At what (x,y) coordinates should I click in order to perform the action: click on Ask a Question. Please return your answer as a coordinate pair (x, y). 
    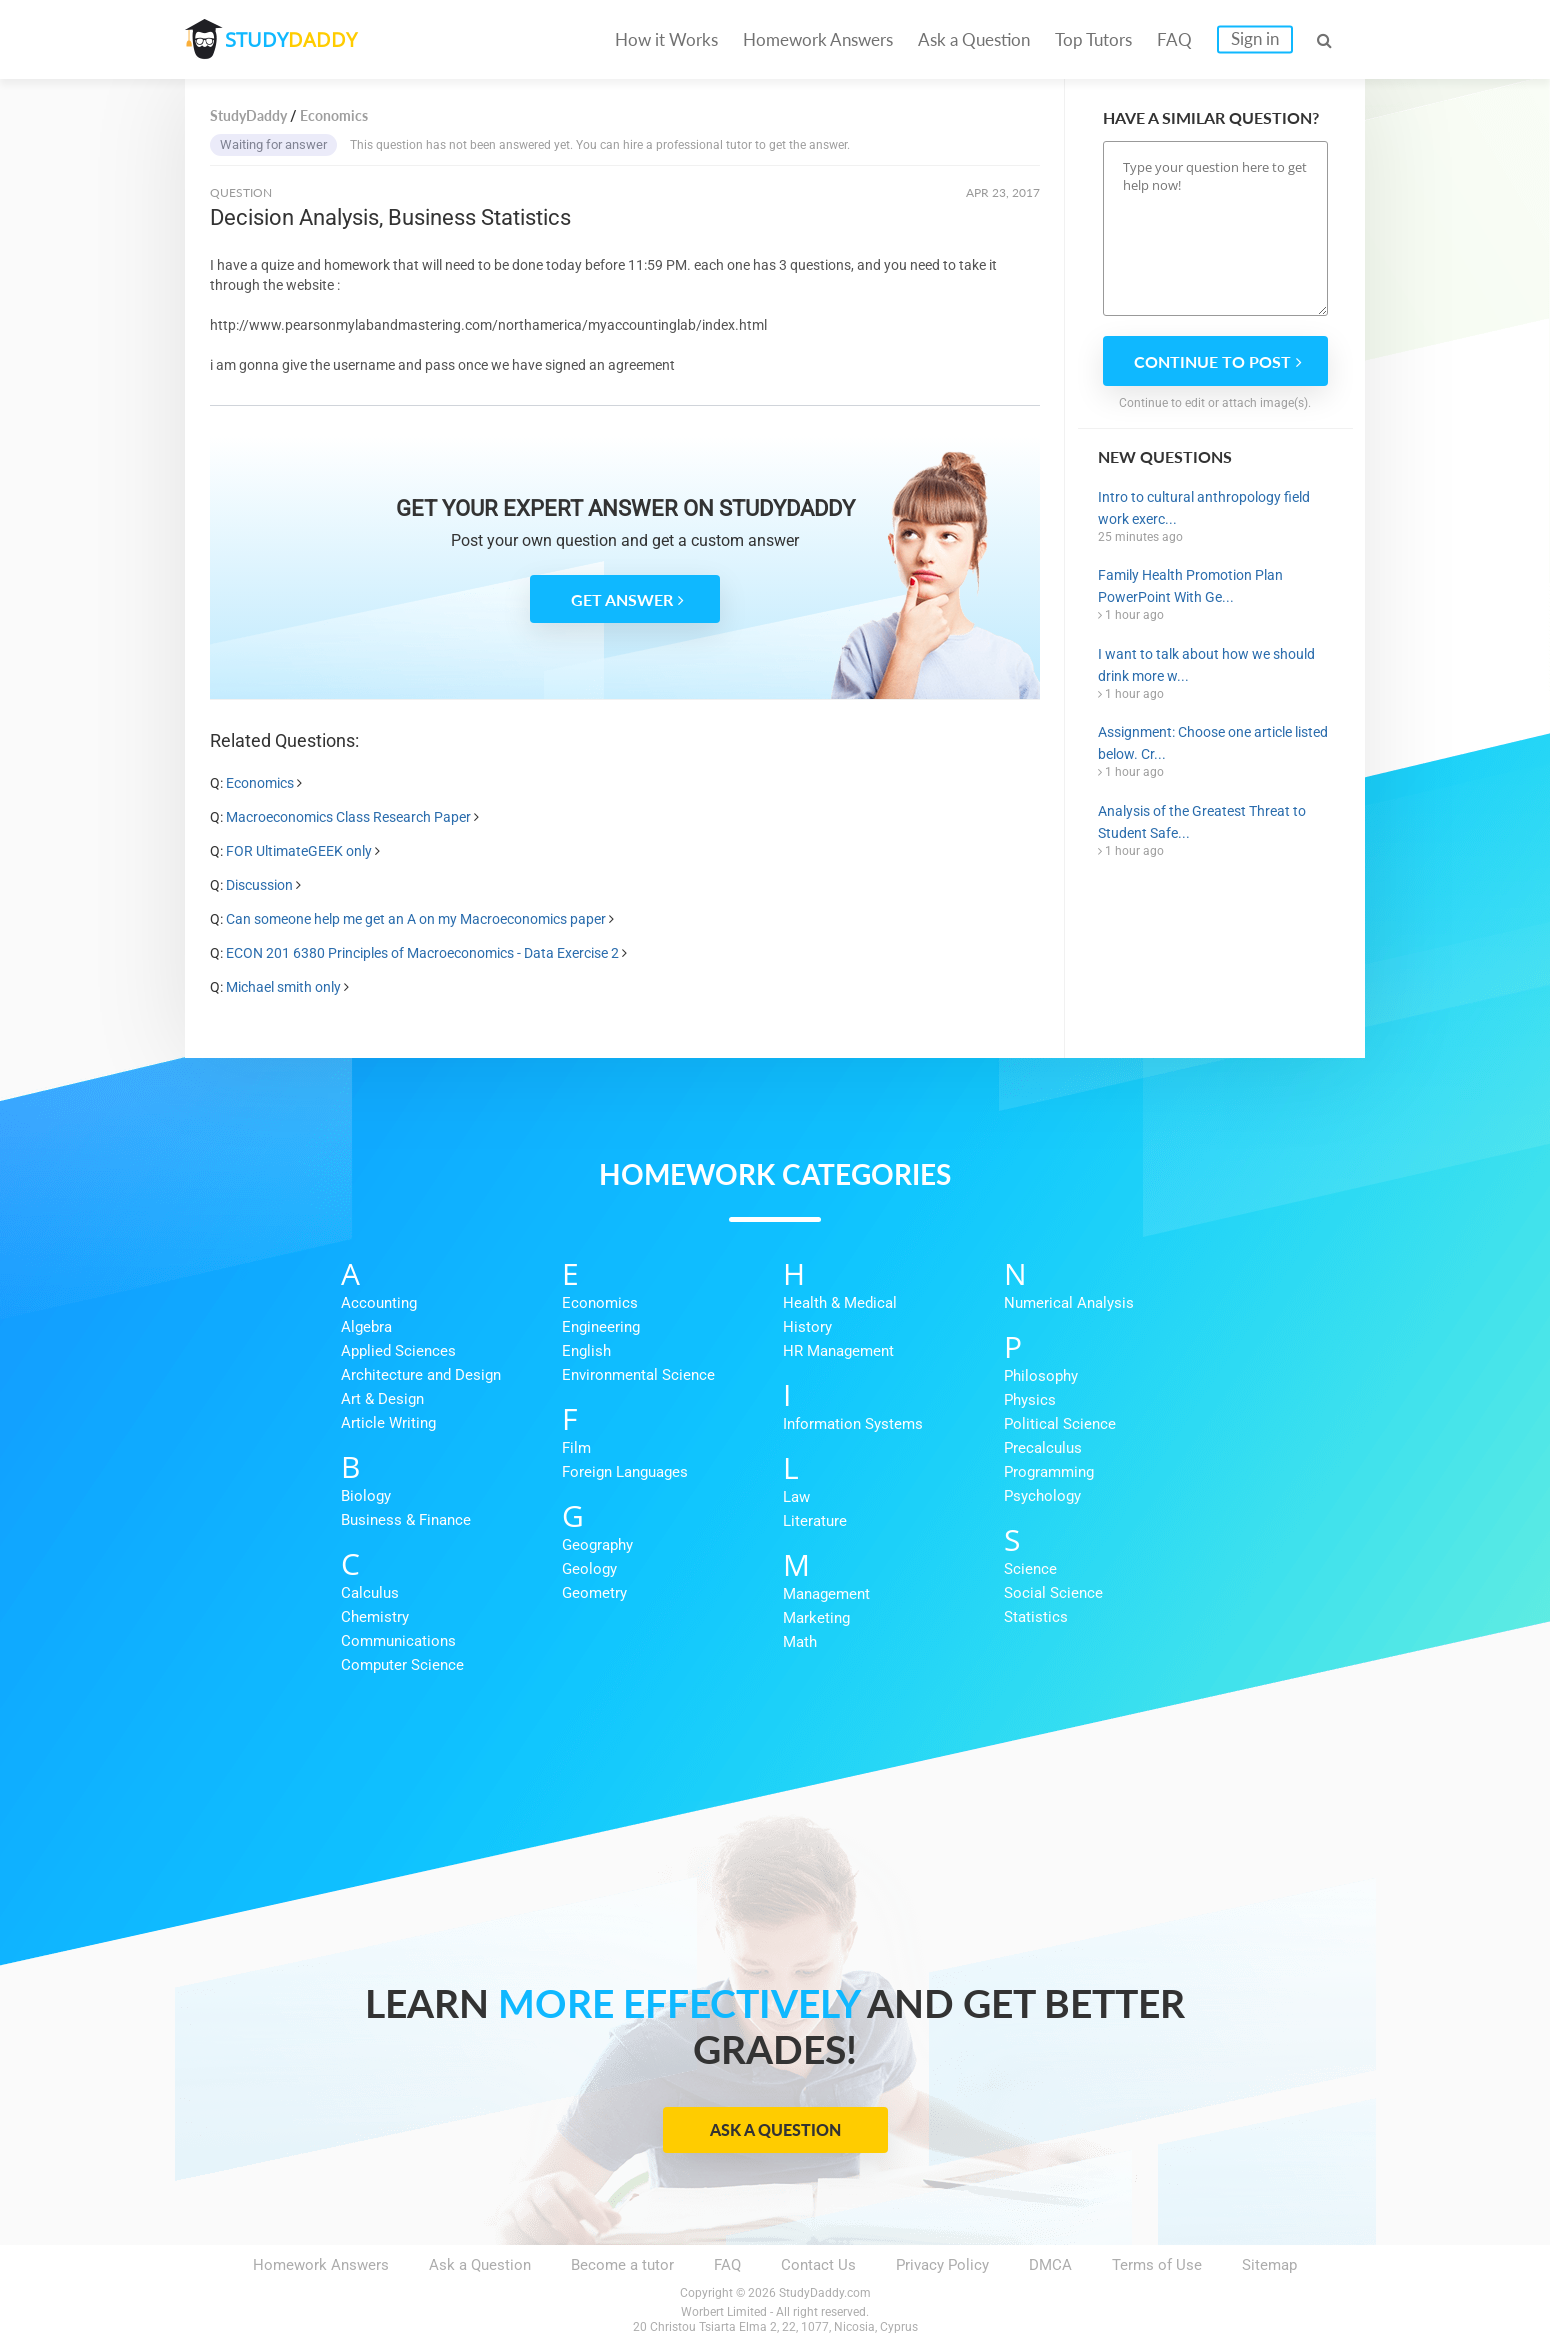
    Looking at the image, I should click on (974, 39).